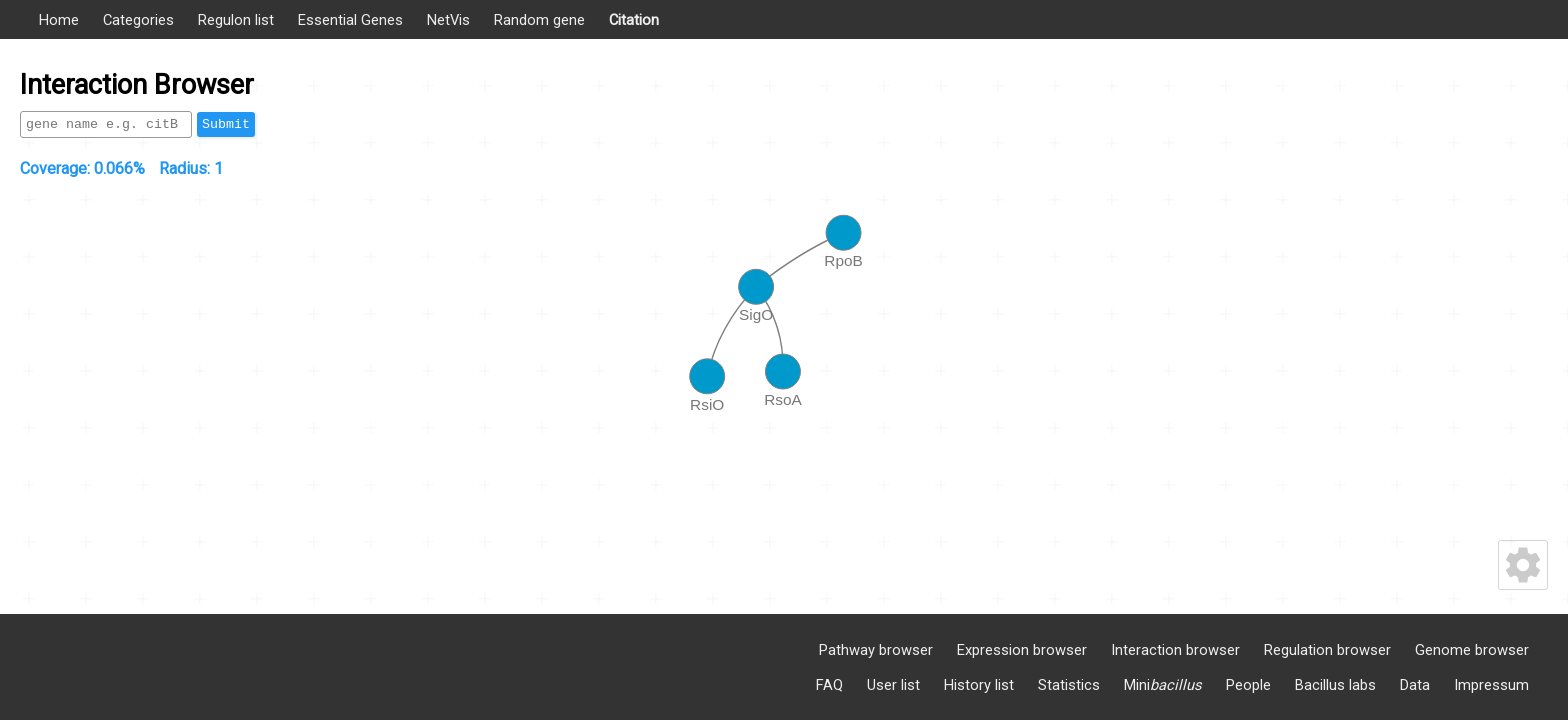 The image size is (1568, 720). I want to click on Regulation browser, so click(1327, 650).